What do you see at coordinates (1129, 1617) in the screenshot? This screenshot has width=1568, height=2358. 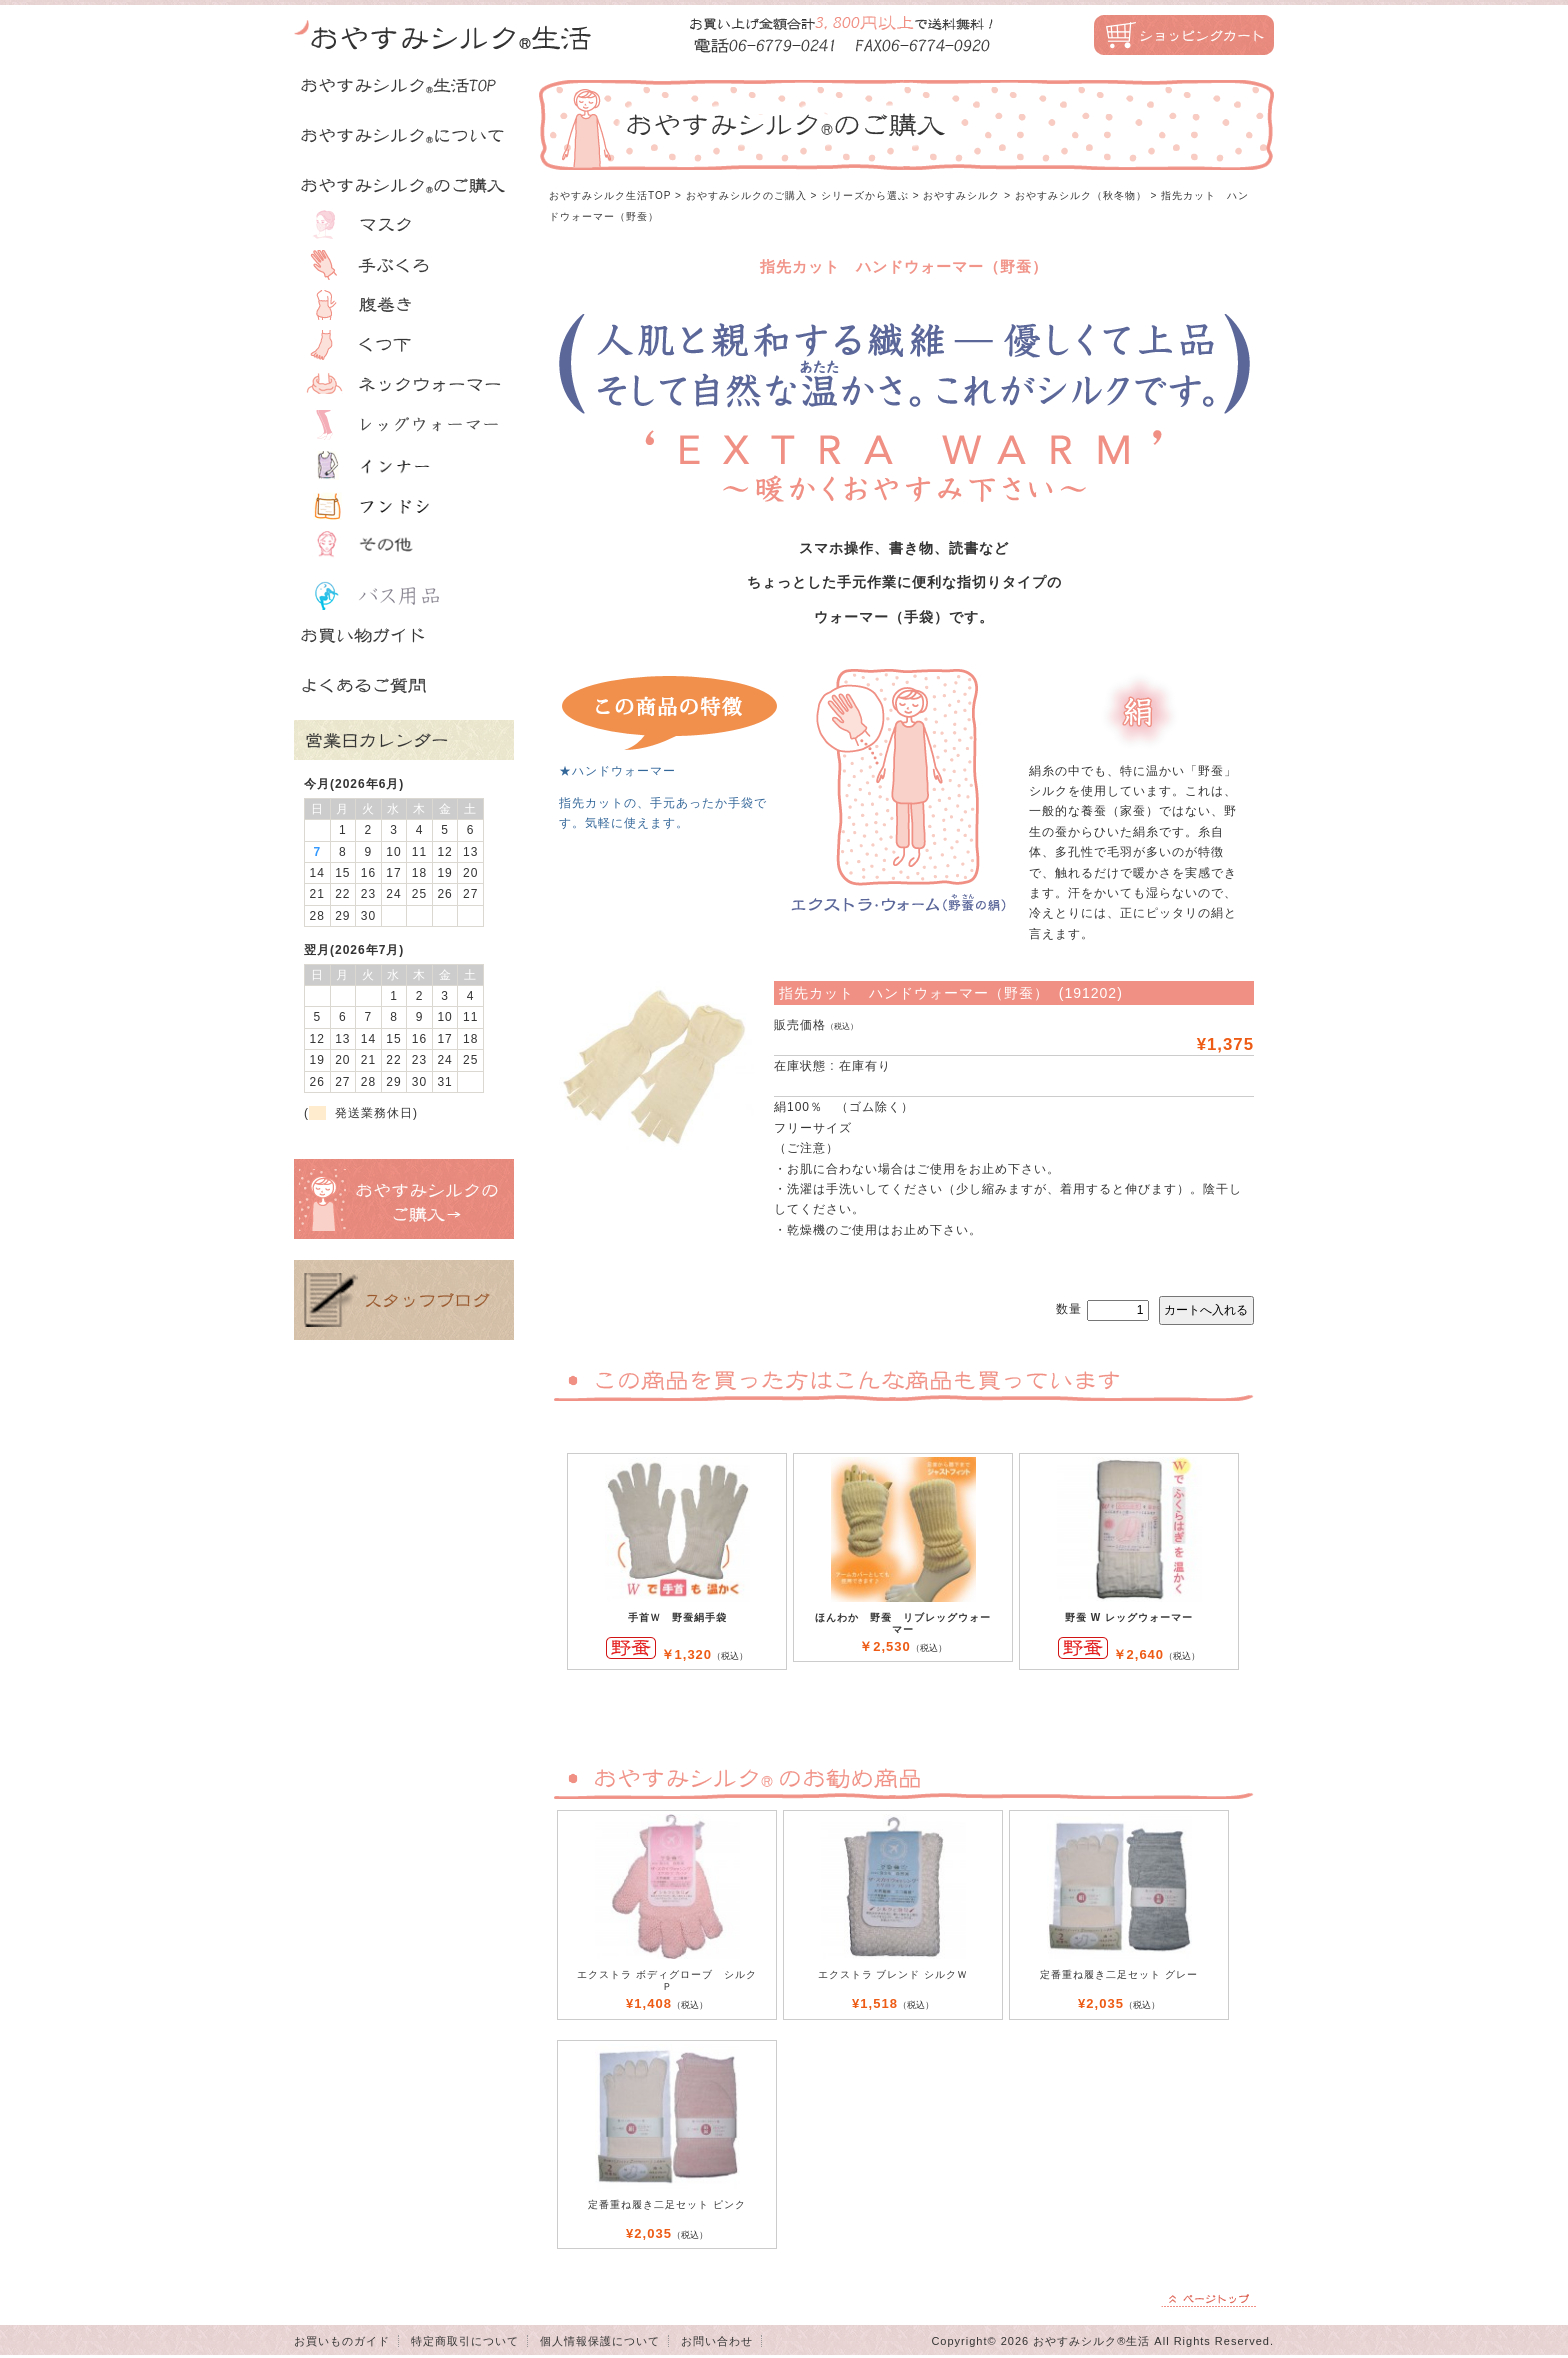 I see `野蚕 W レッグウォーマー` at bounding box center [1129, 1617].